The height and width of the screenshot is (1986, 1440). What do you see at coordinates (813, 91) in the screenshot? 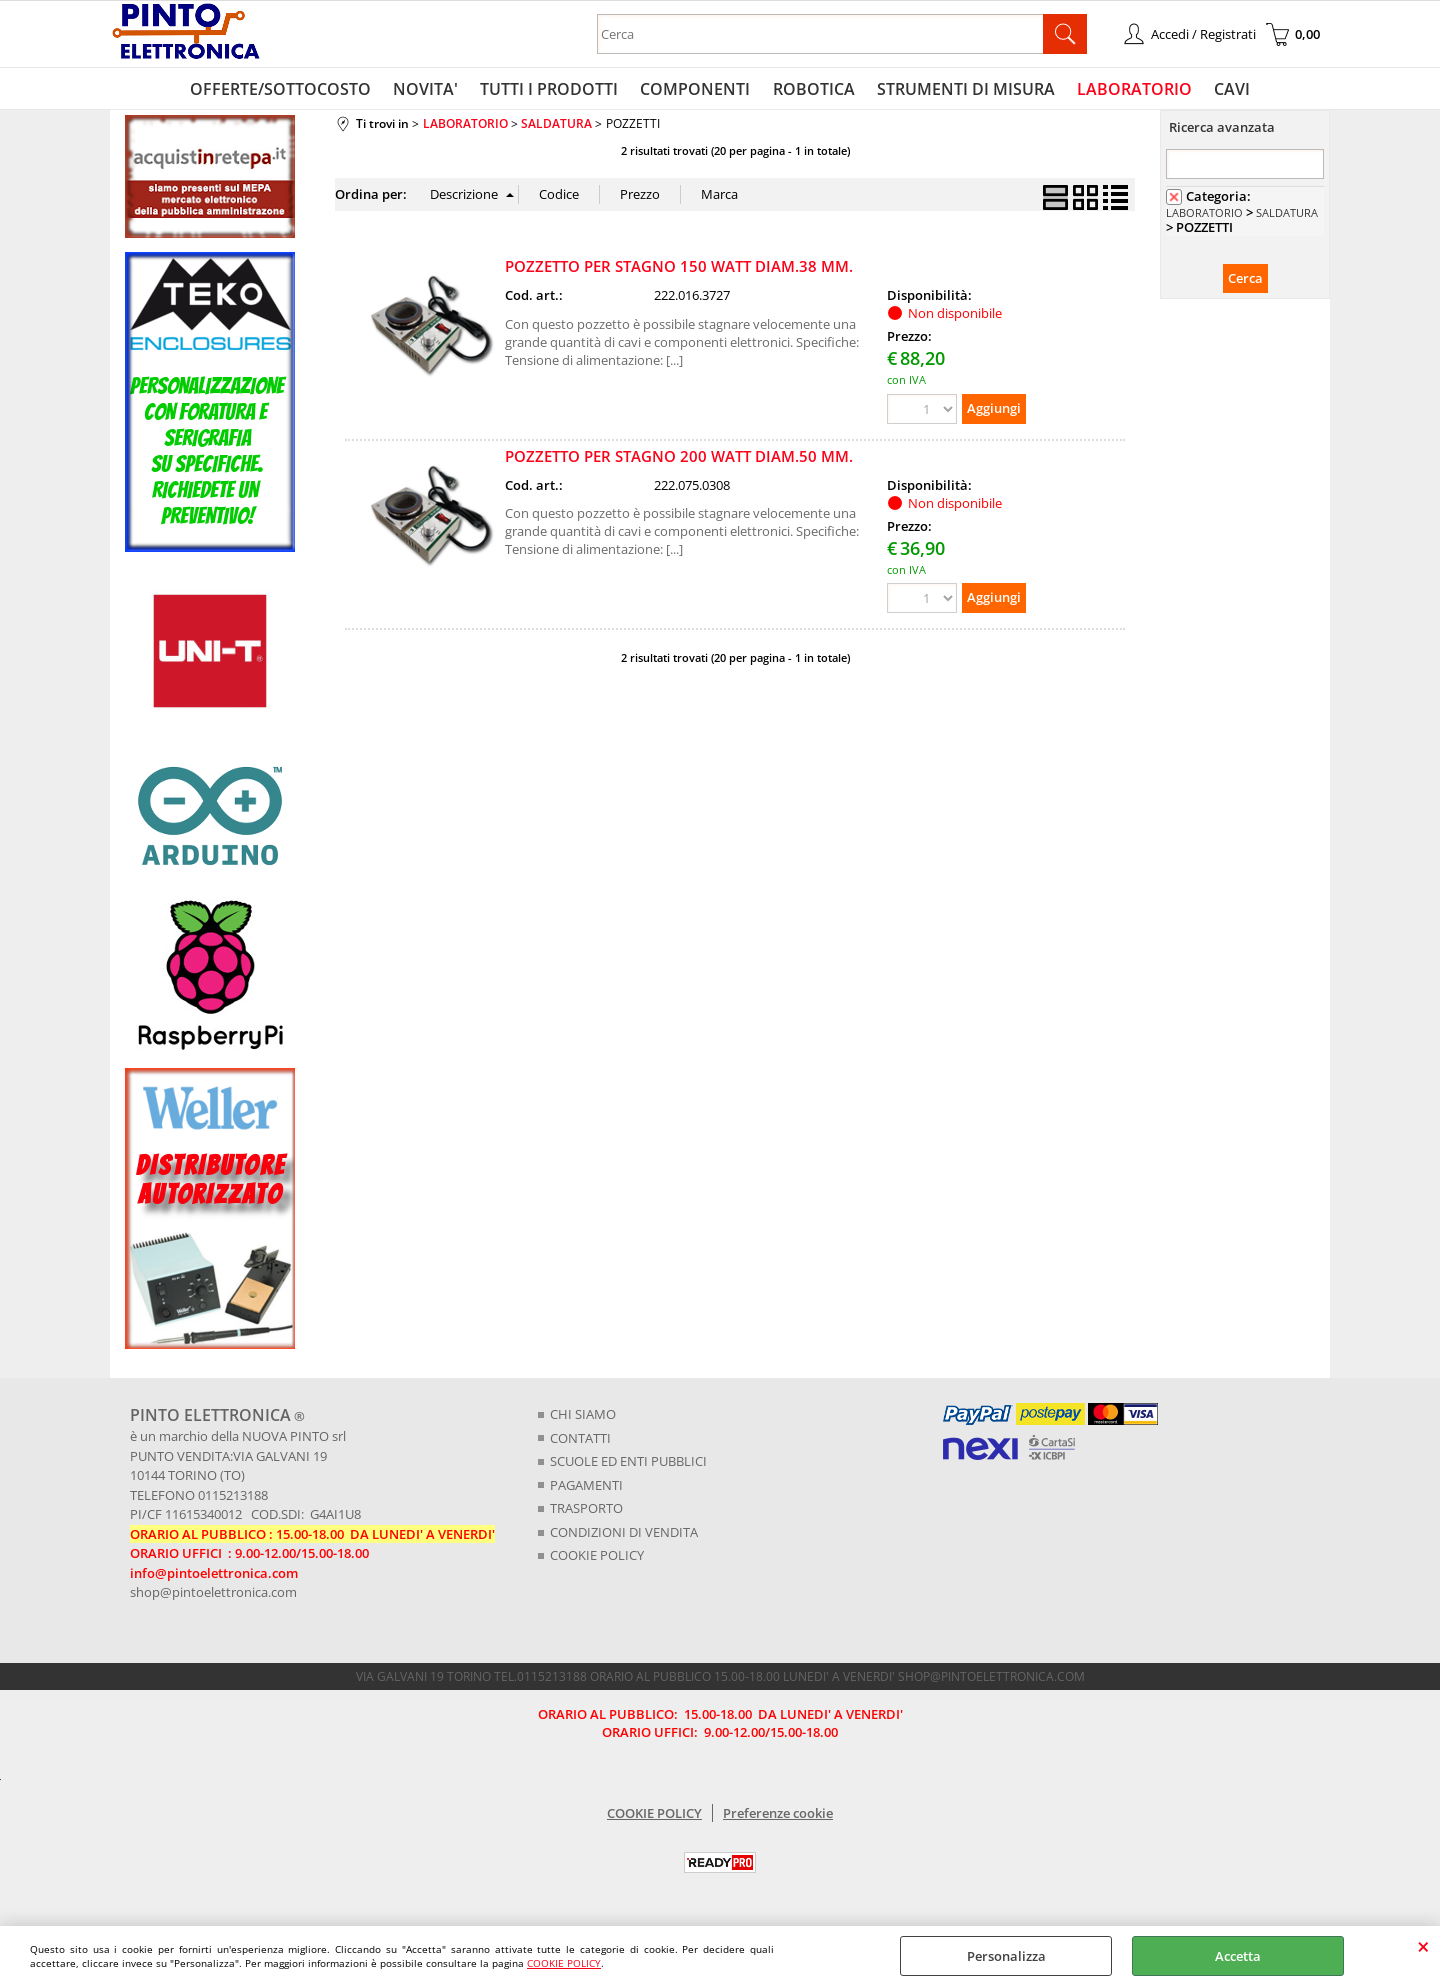
I see `ROBOTICA` at bounding box center [813, 91].